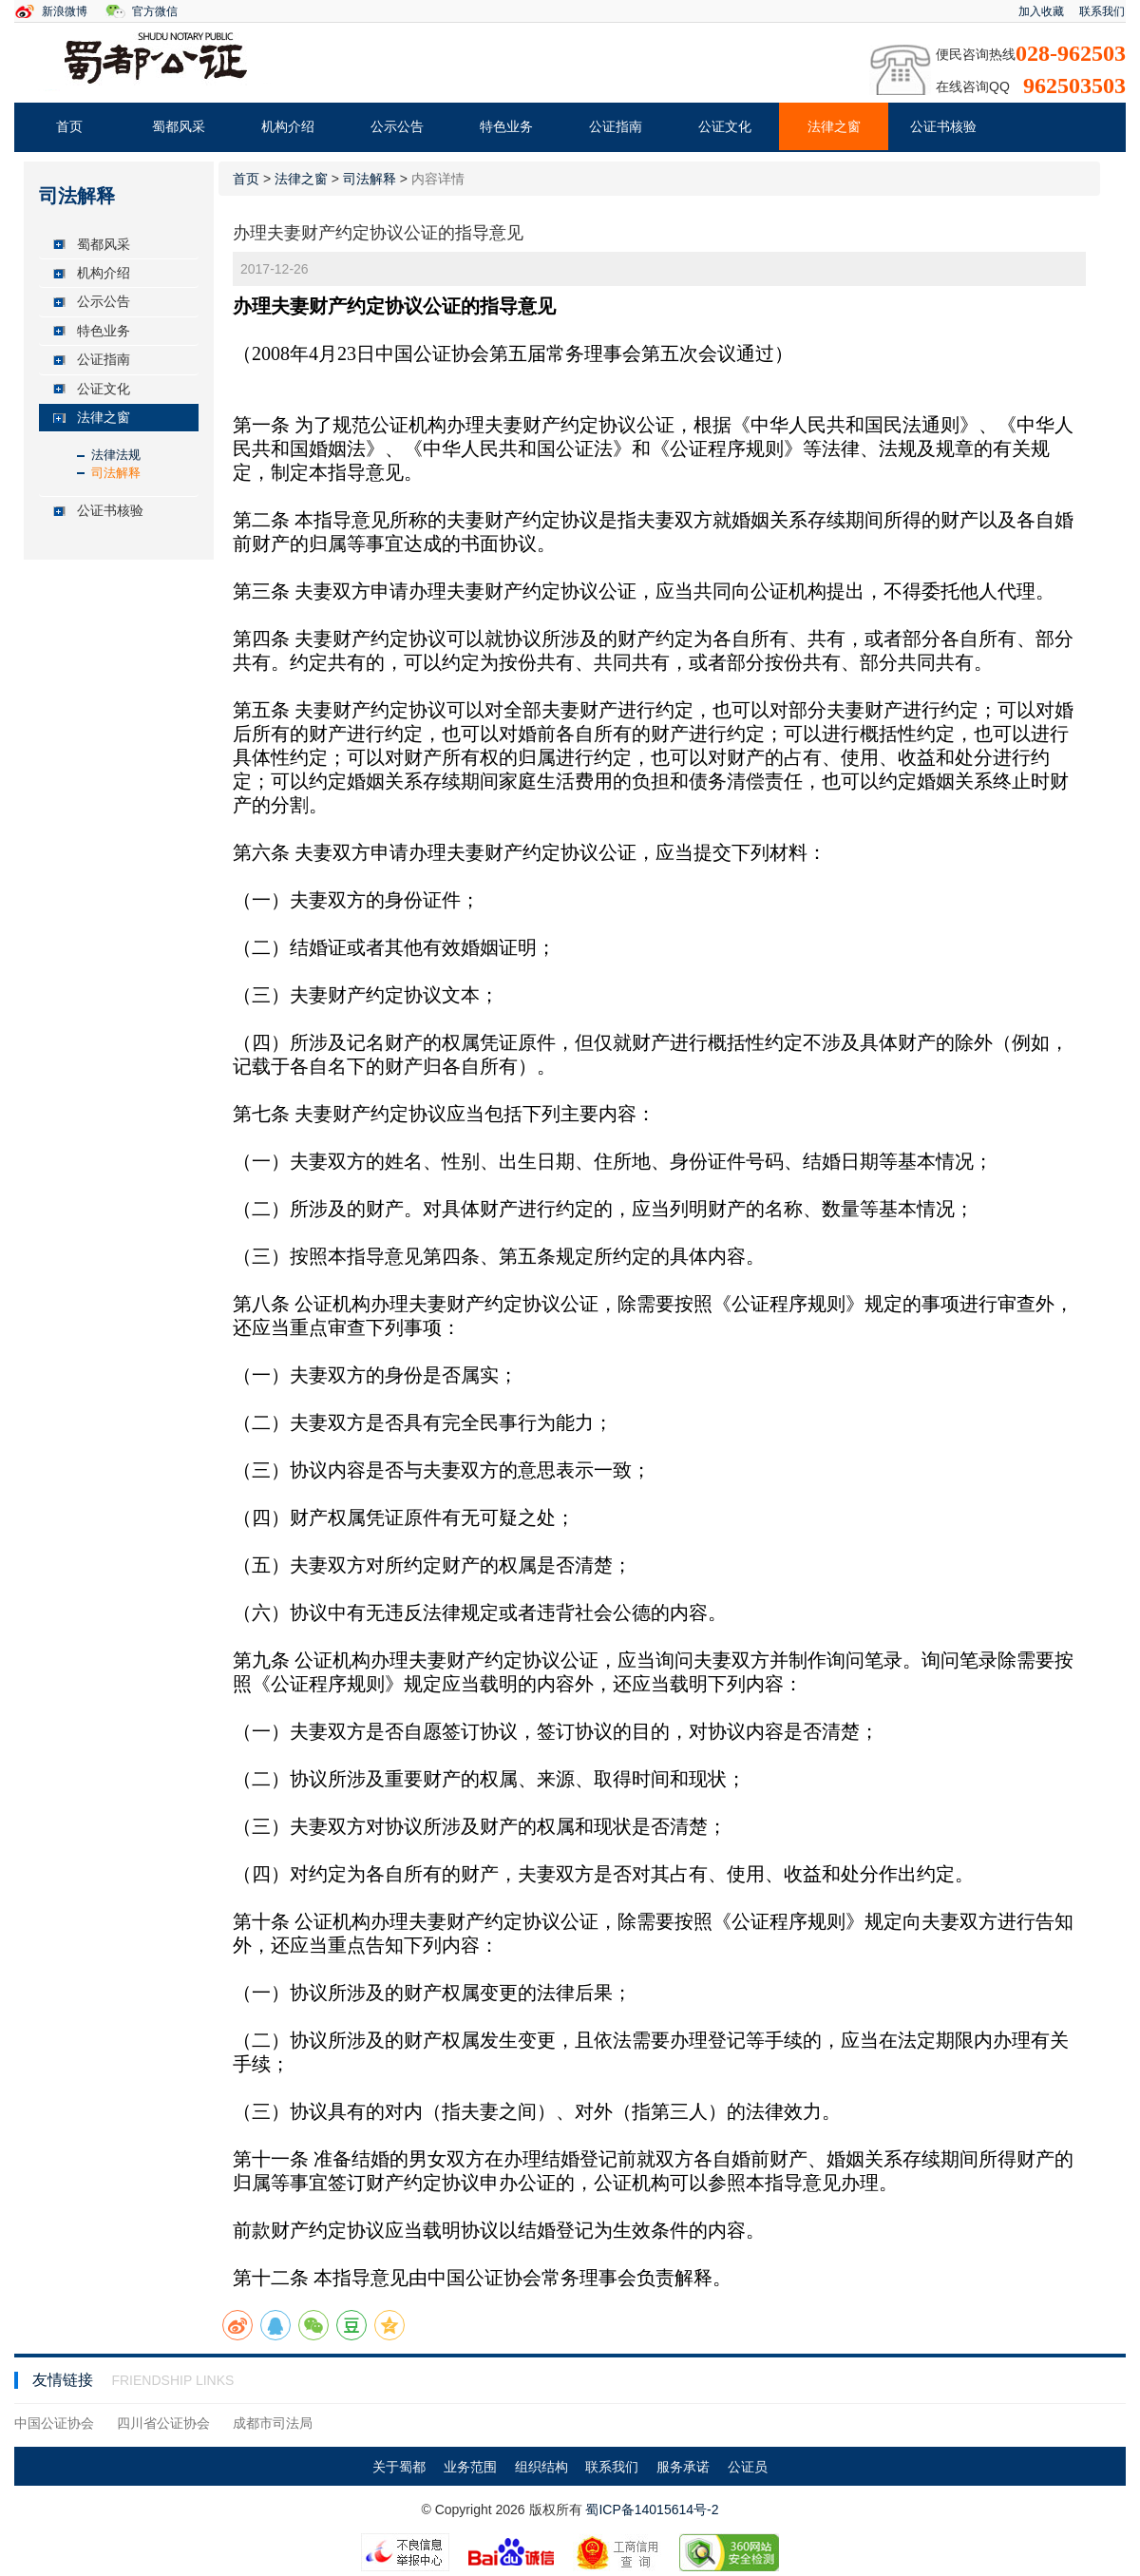 The image size is (1140, 2576). Describe the element at coordinates (273, 2423) in the screenshot. I see `成都市司法局` at that location.